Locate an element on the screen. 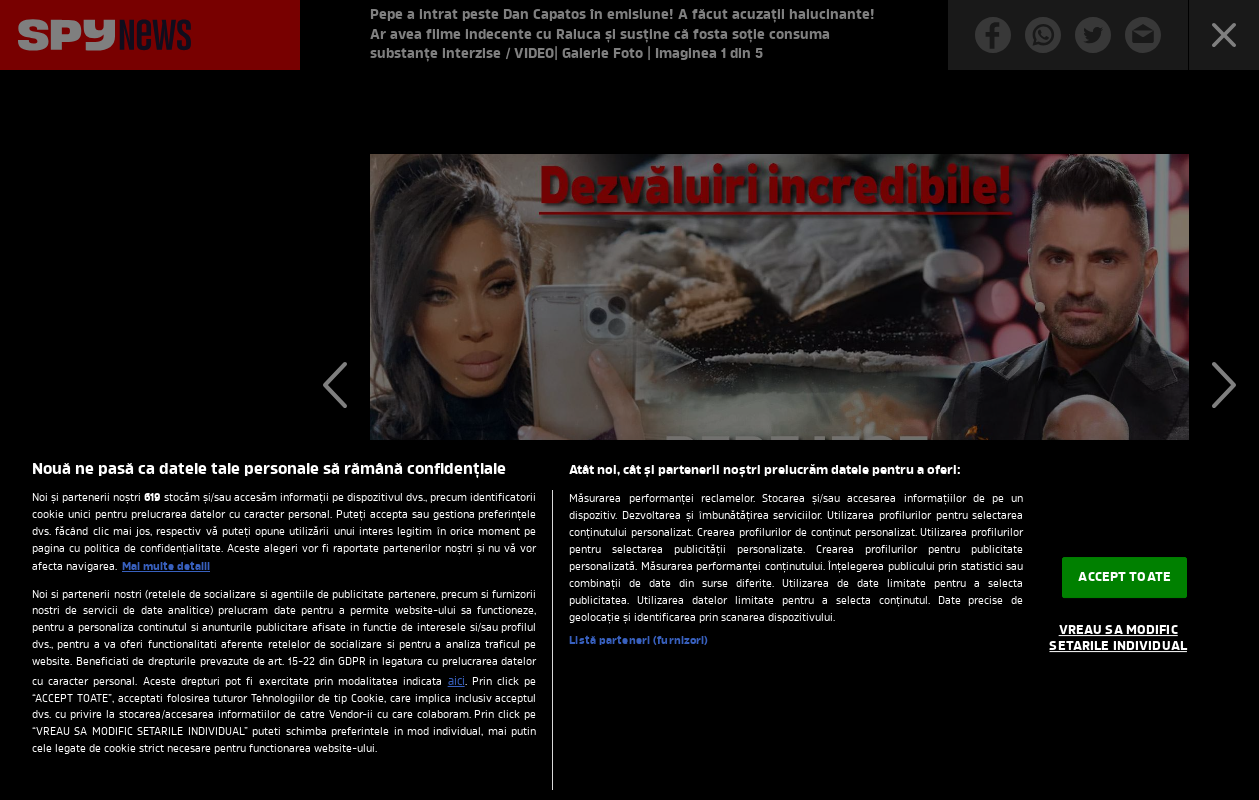  ACCEPT TOATE is located at coordinates (1124, 577).